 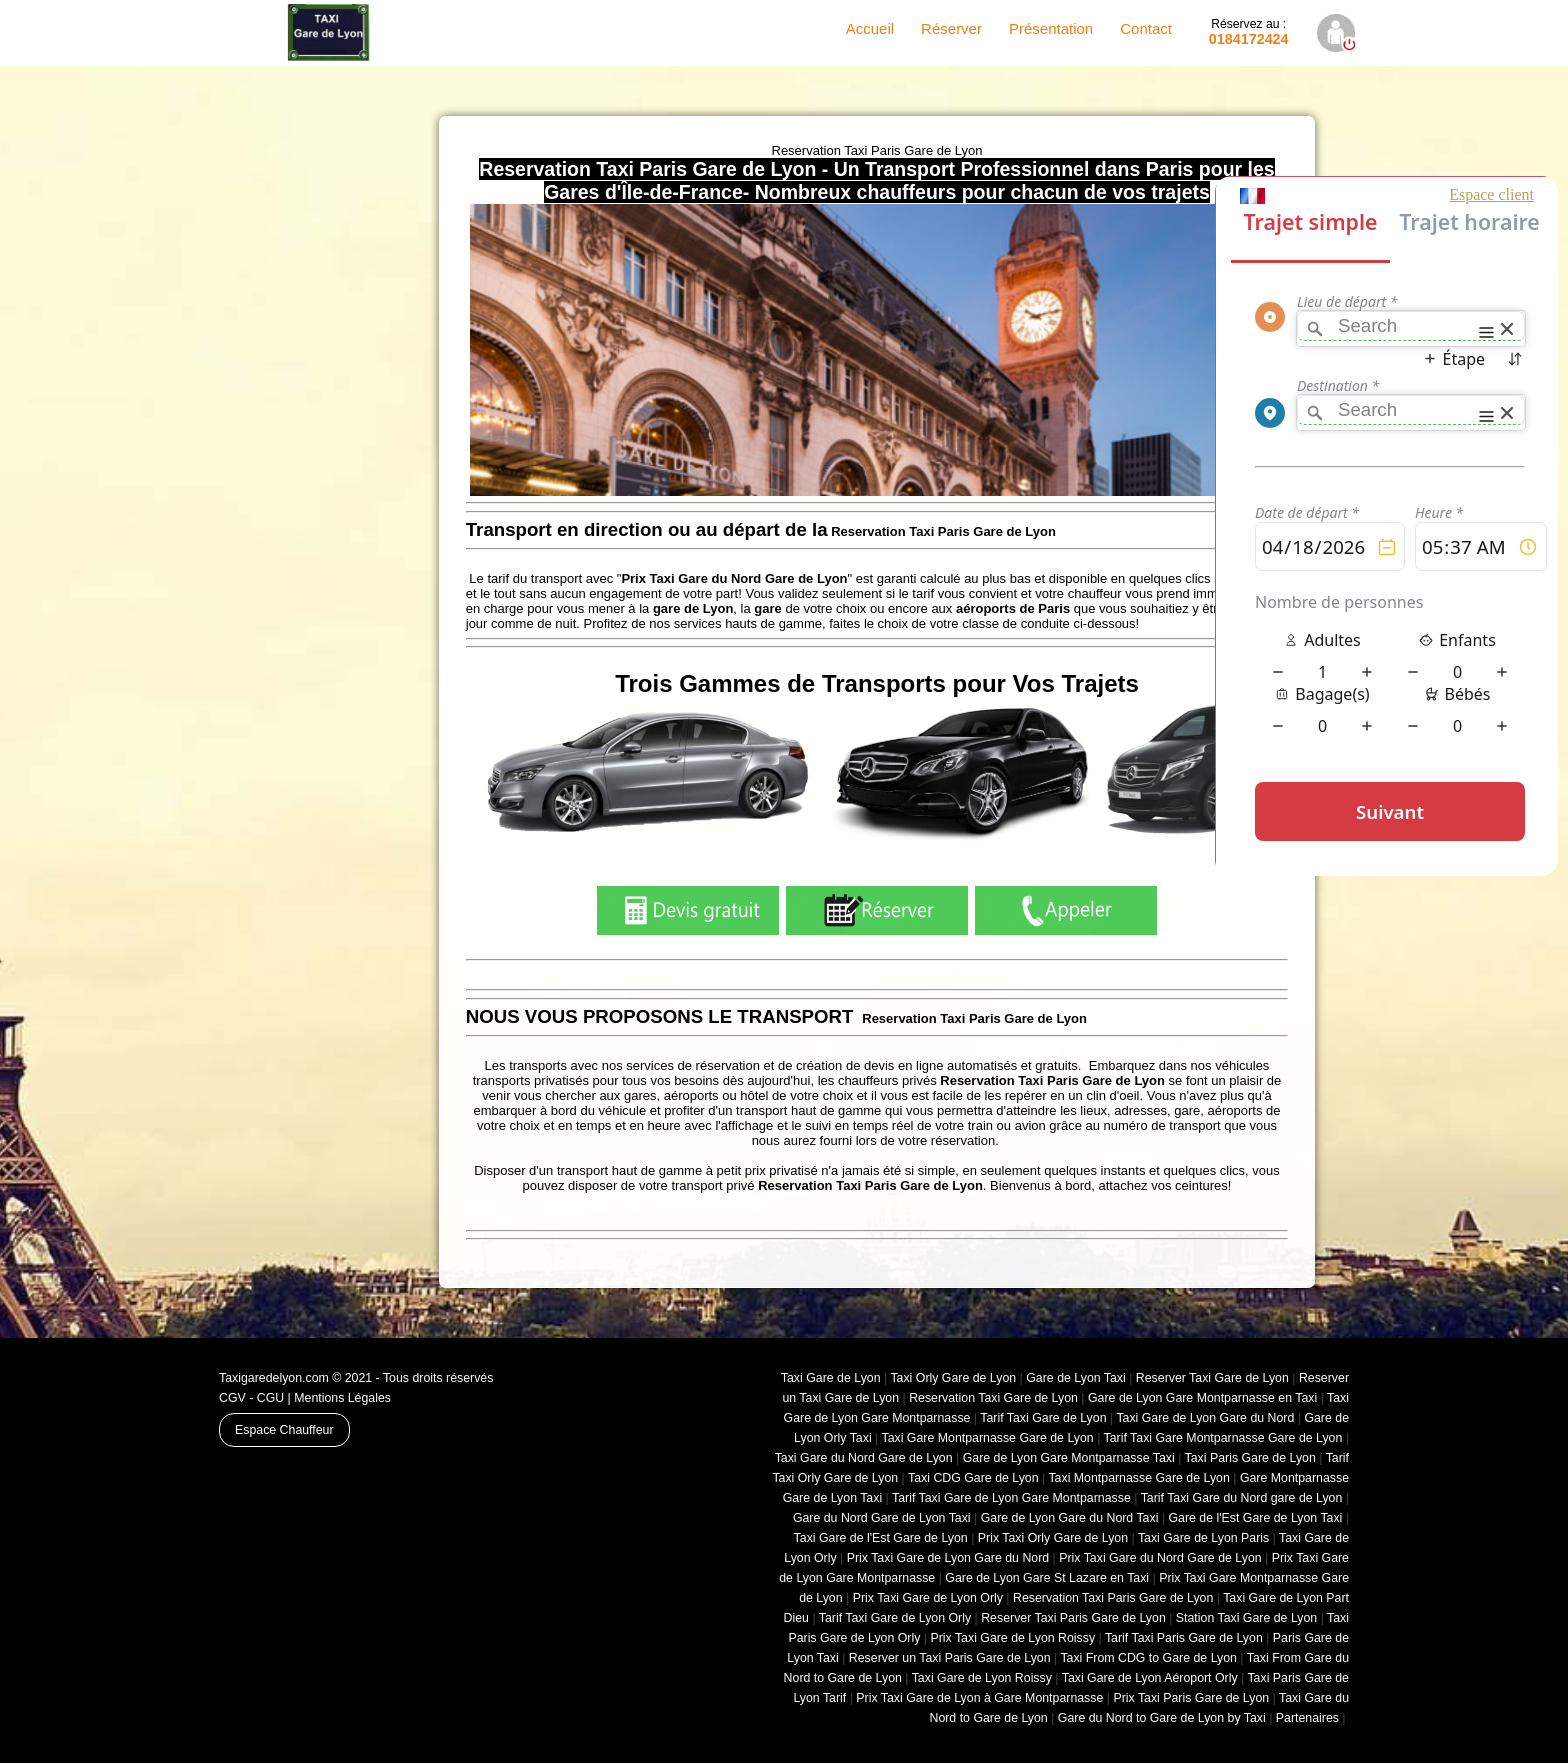 I want to click on Reservation Taxi Gare de Lyon, so click(x=993, y=1398).